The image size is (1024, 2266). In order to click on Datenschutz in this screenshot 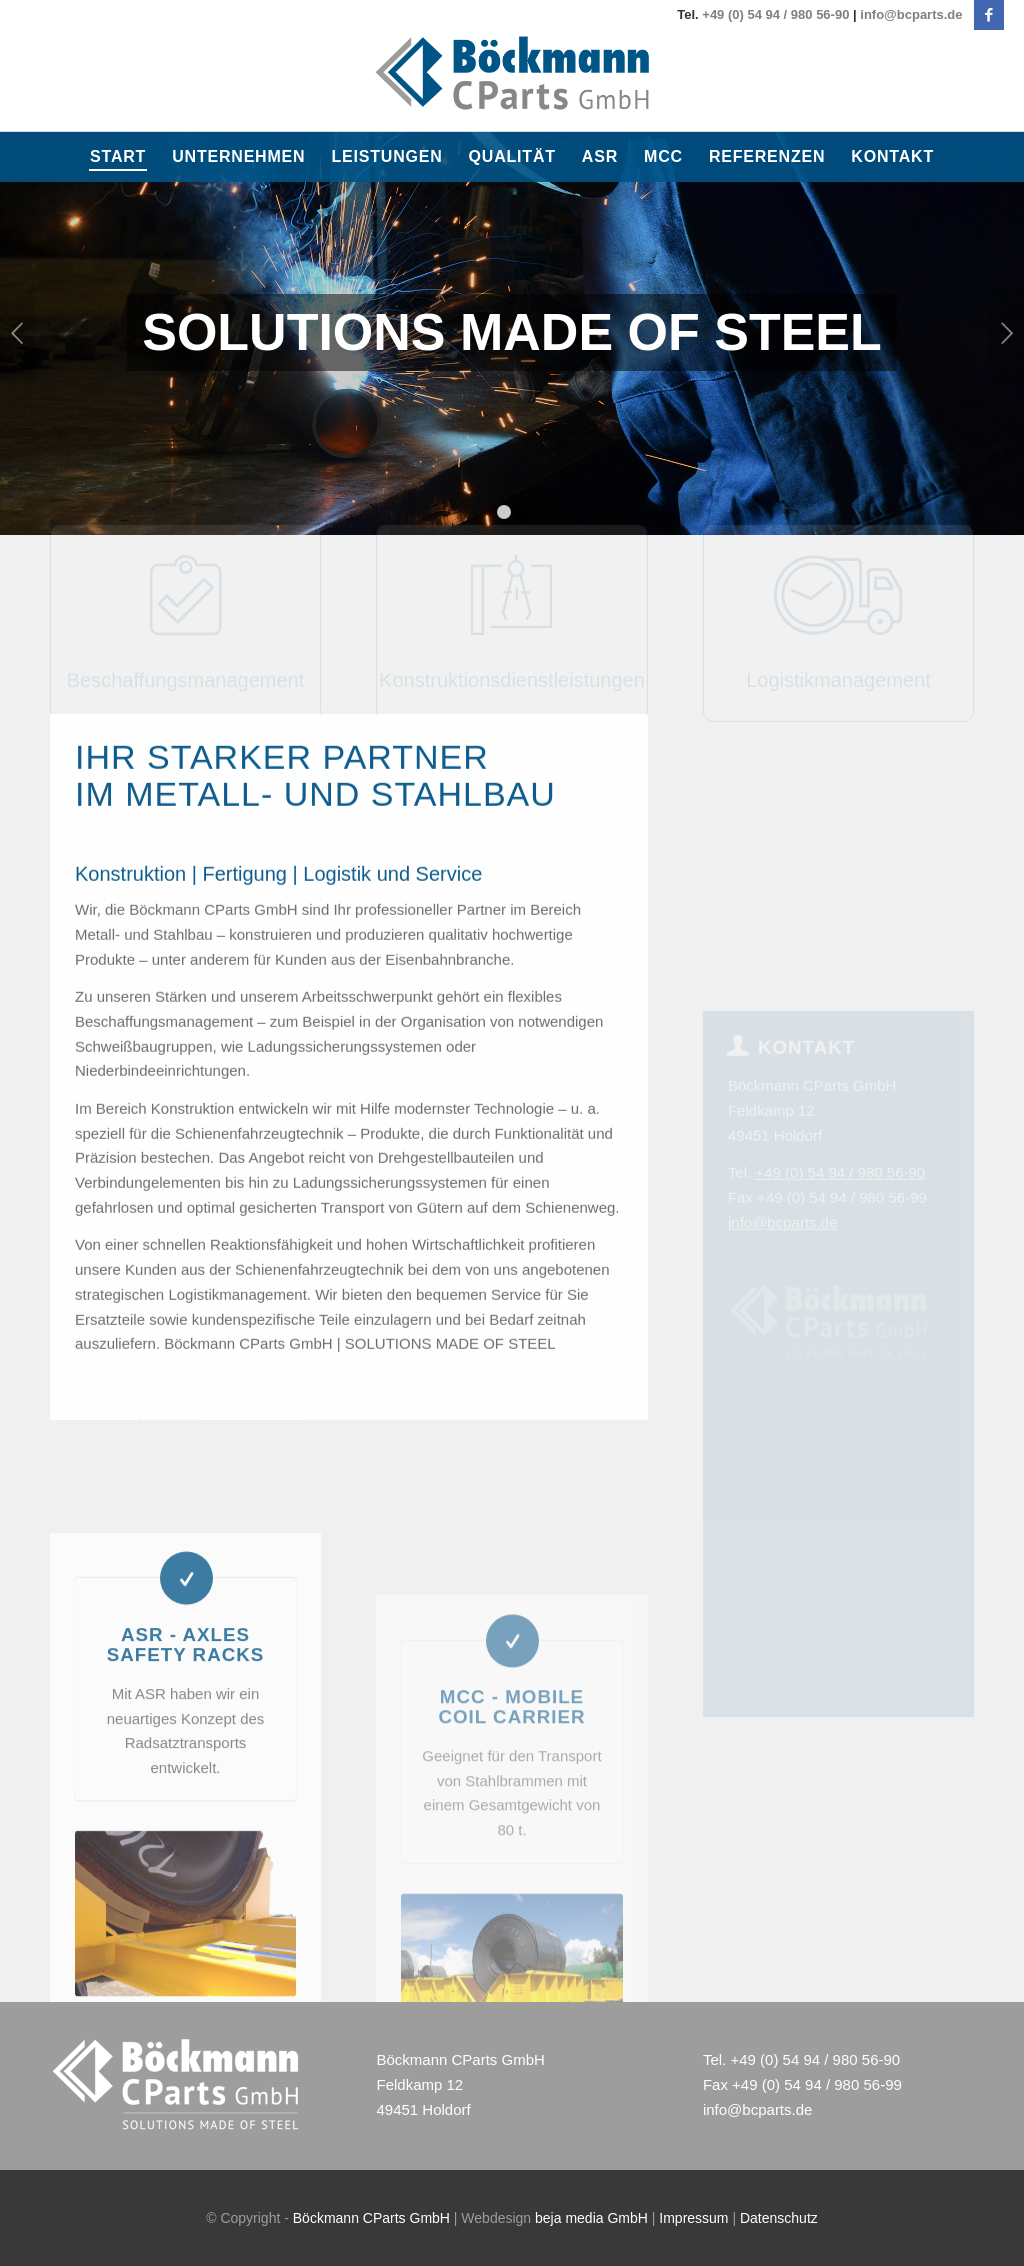, I will do `click(779, 2218)`.